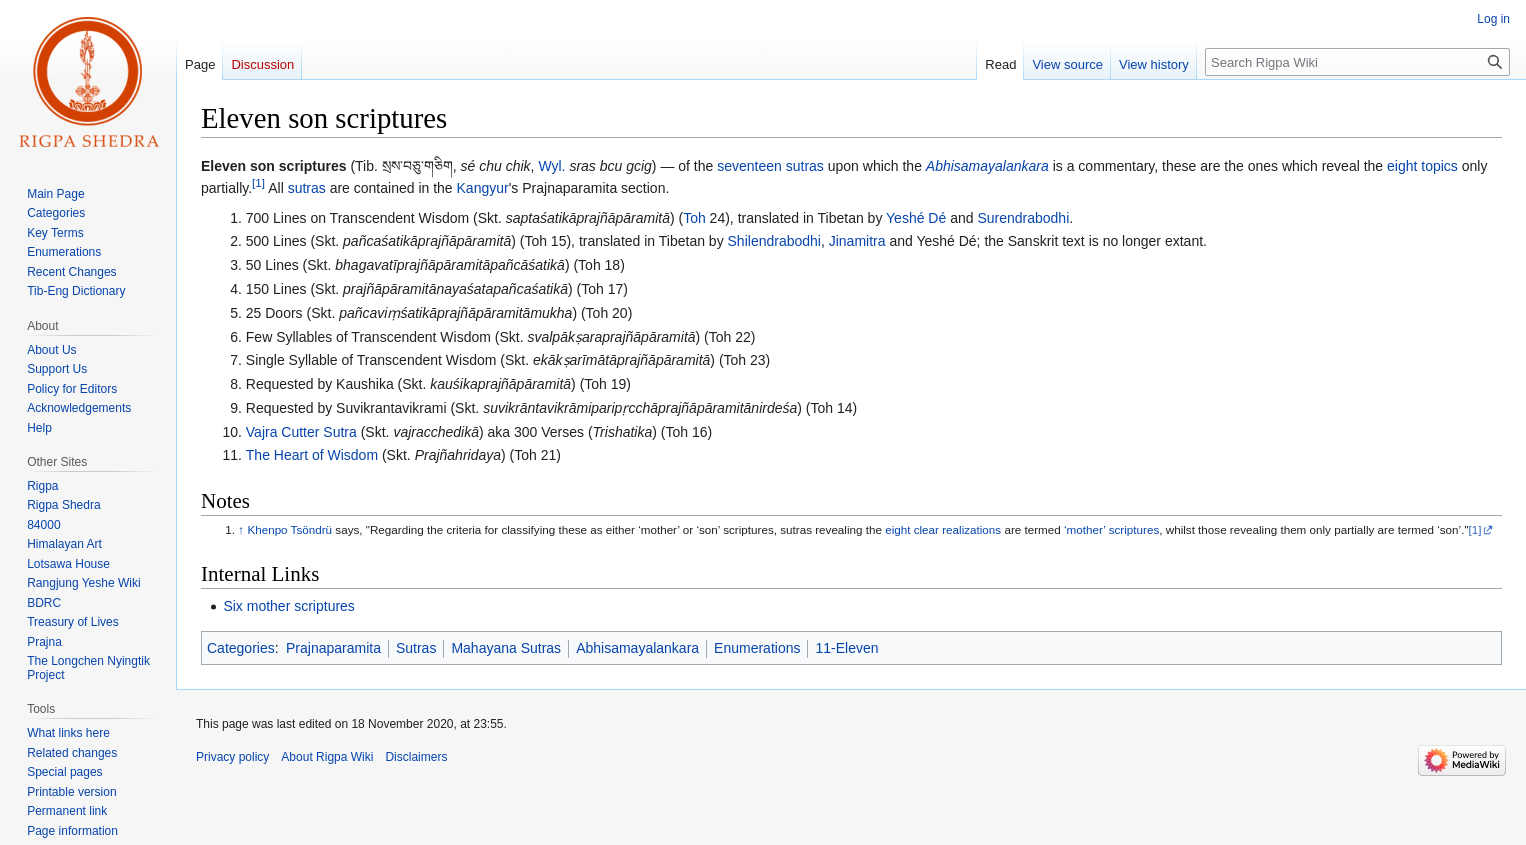  Describe the element at coordinates (232, 757) in the screenshot. I see `Privacy policy` at that location.